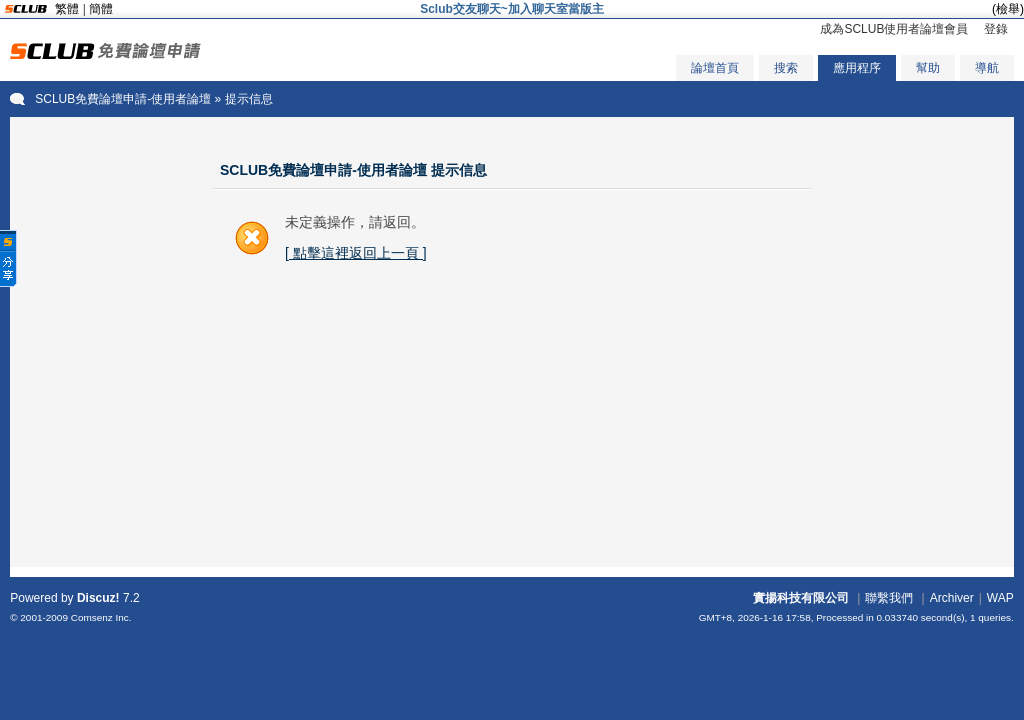 The image size is (1024, 720). What do you see at coordinates (67, 9) in the screenshot?
I see `繁體` at bounding box center [67, 9].